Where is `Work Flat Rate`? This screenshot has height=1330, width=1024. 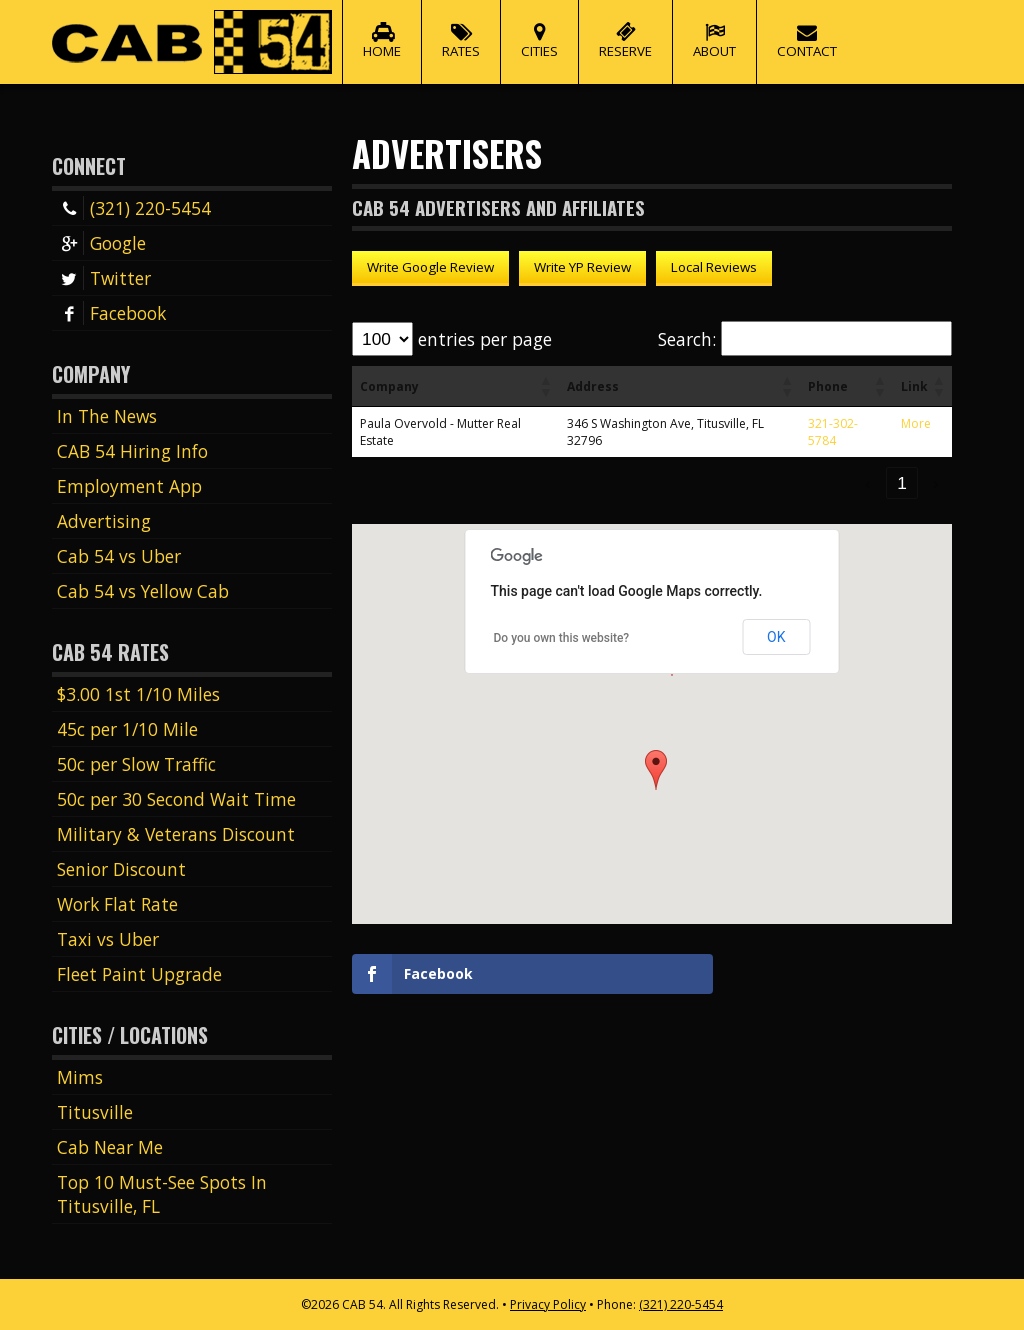
Work Flat Rate is located at coordinates (117, 904).